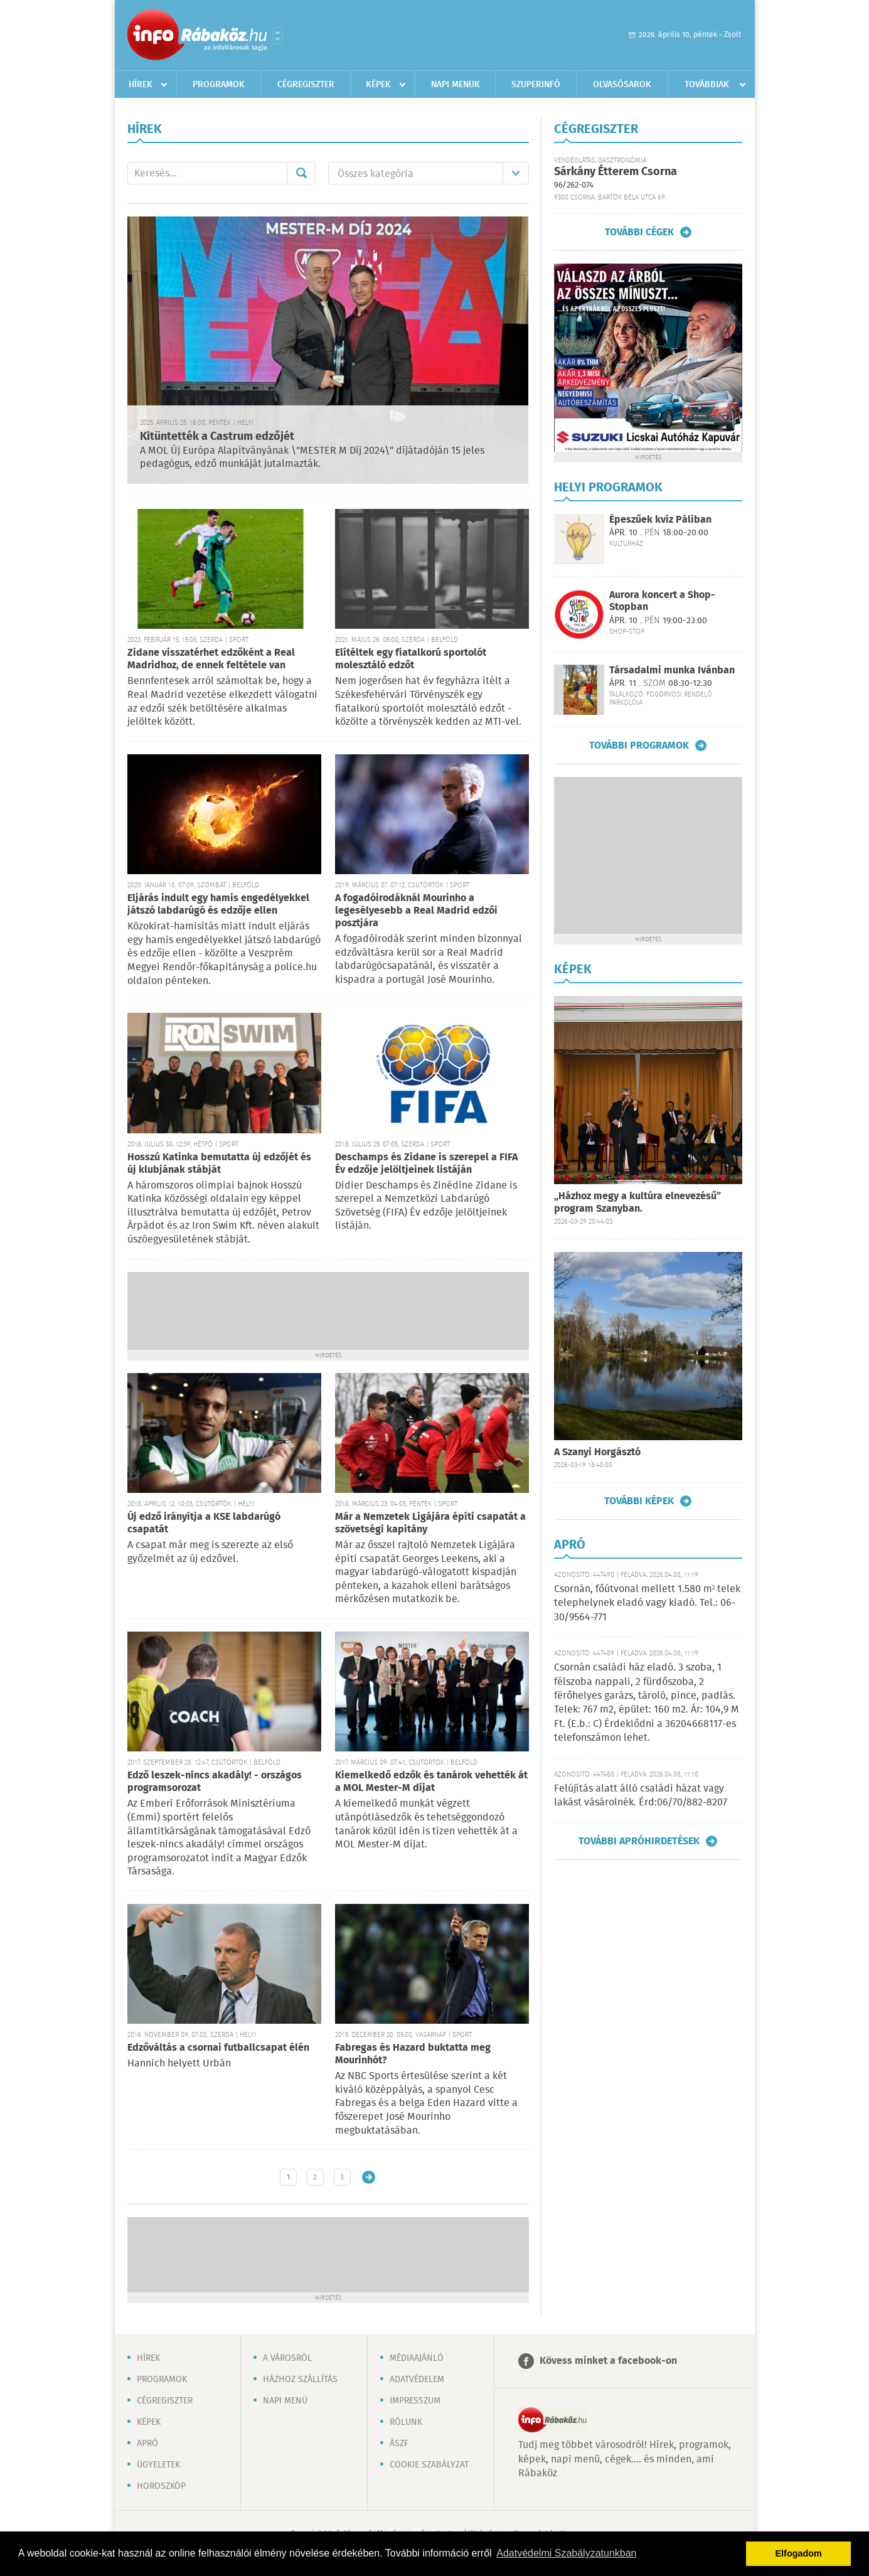  What do you see at coordinates (417, 2379) in the screenshot?
I see `Adatvédelem` at bounding box center [417, 2379].